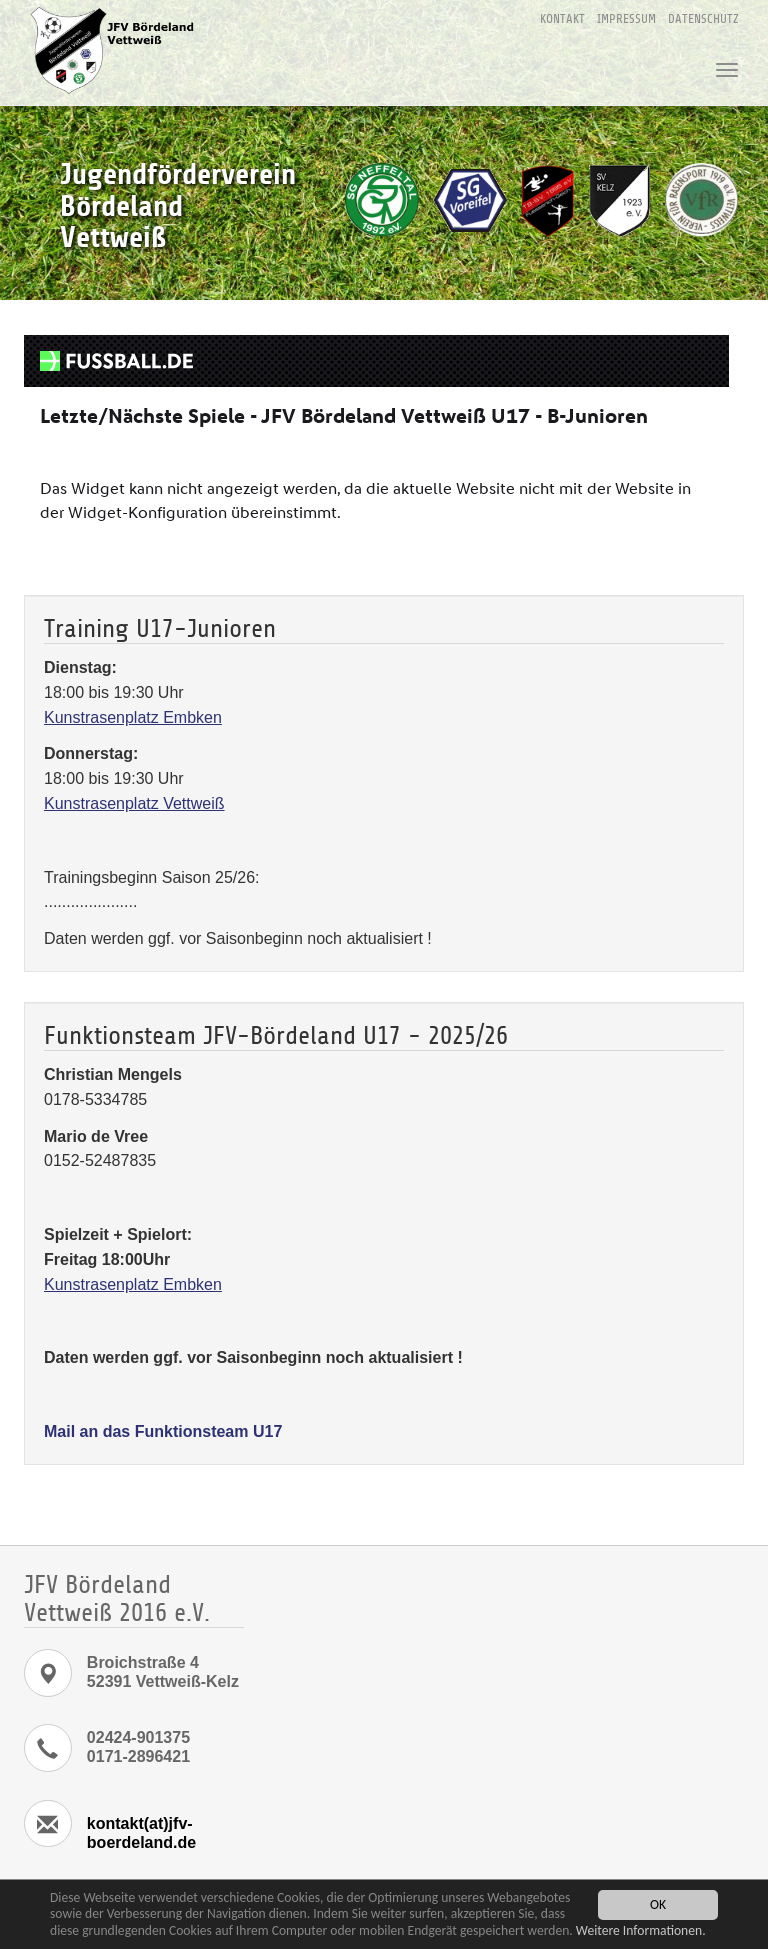 The width and height of the screenshot is (768, 1949). Describe the element at coordinates (703, 19) in the screenshot. I see `Datenschutz` at that location.